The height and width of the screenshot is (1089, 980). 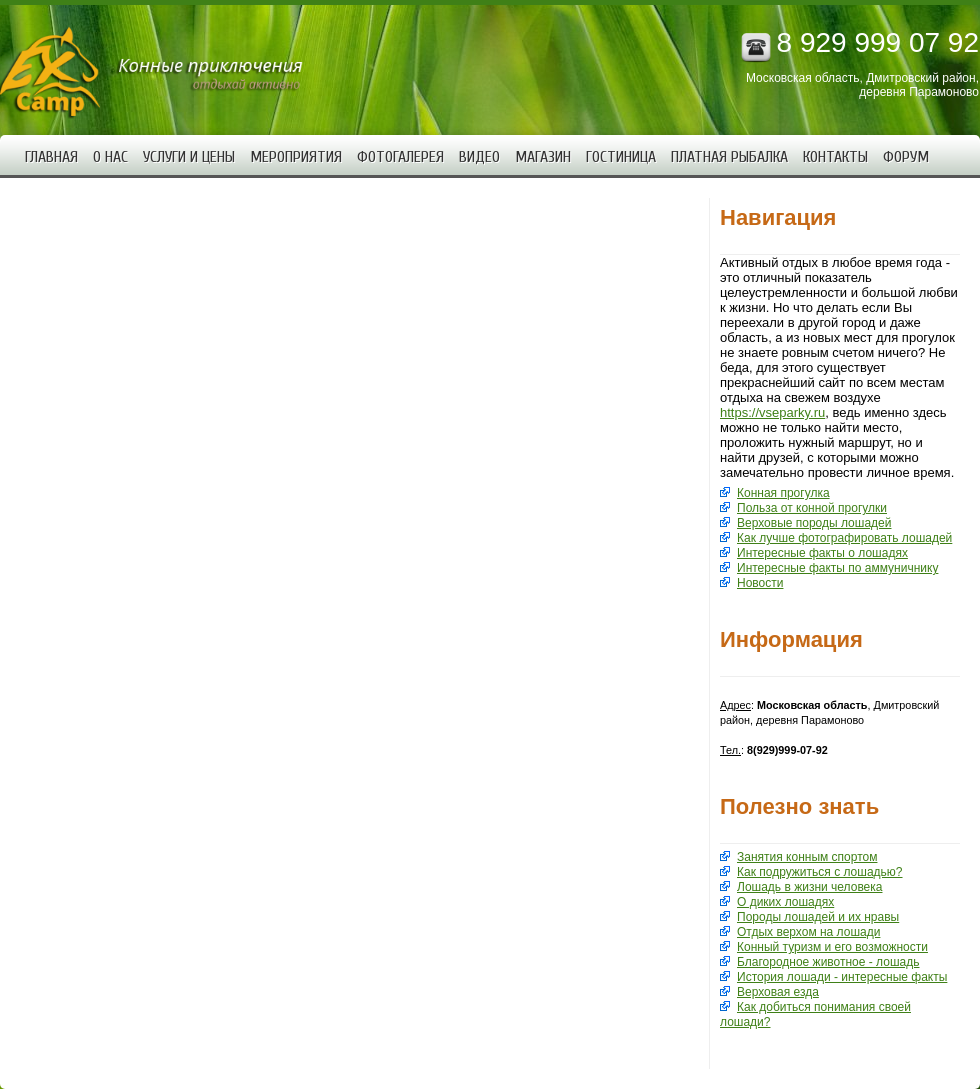 I want to click on Конный туризм и его возможности, so click(x=832, y=947).